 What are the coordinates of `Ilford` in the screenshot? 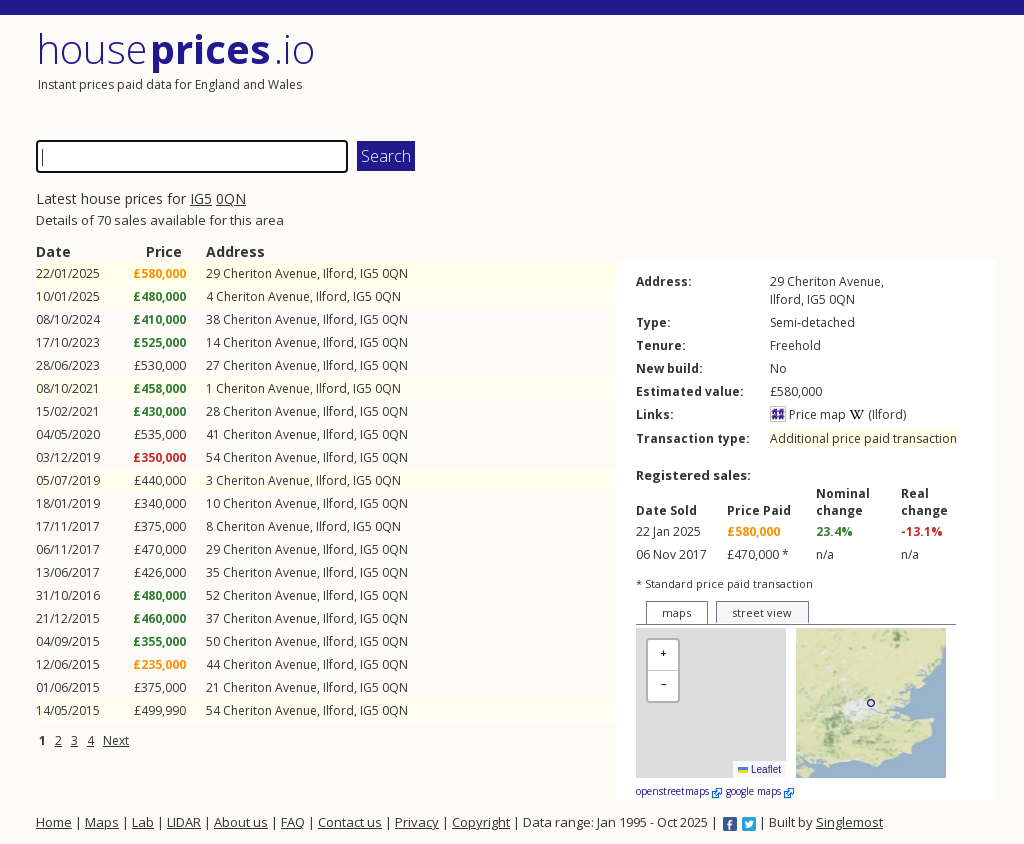 It's located at (338, 273).